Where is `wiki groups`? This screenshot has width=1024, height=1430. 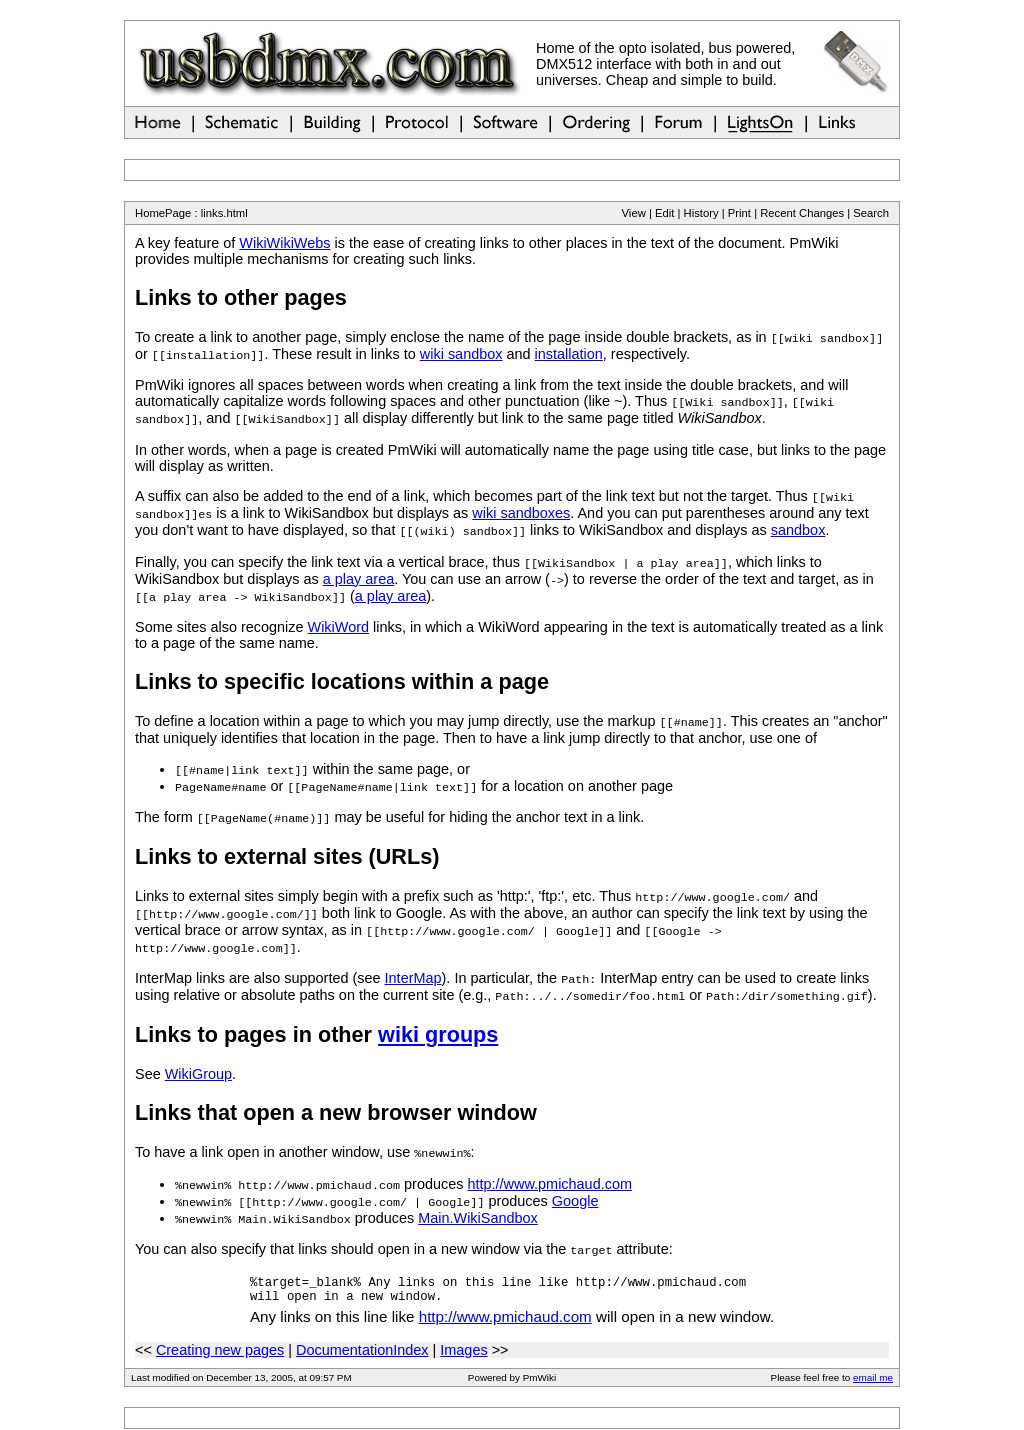 wiki groups is located at coordinates (438, 1014).